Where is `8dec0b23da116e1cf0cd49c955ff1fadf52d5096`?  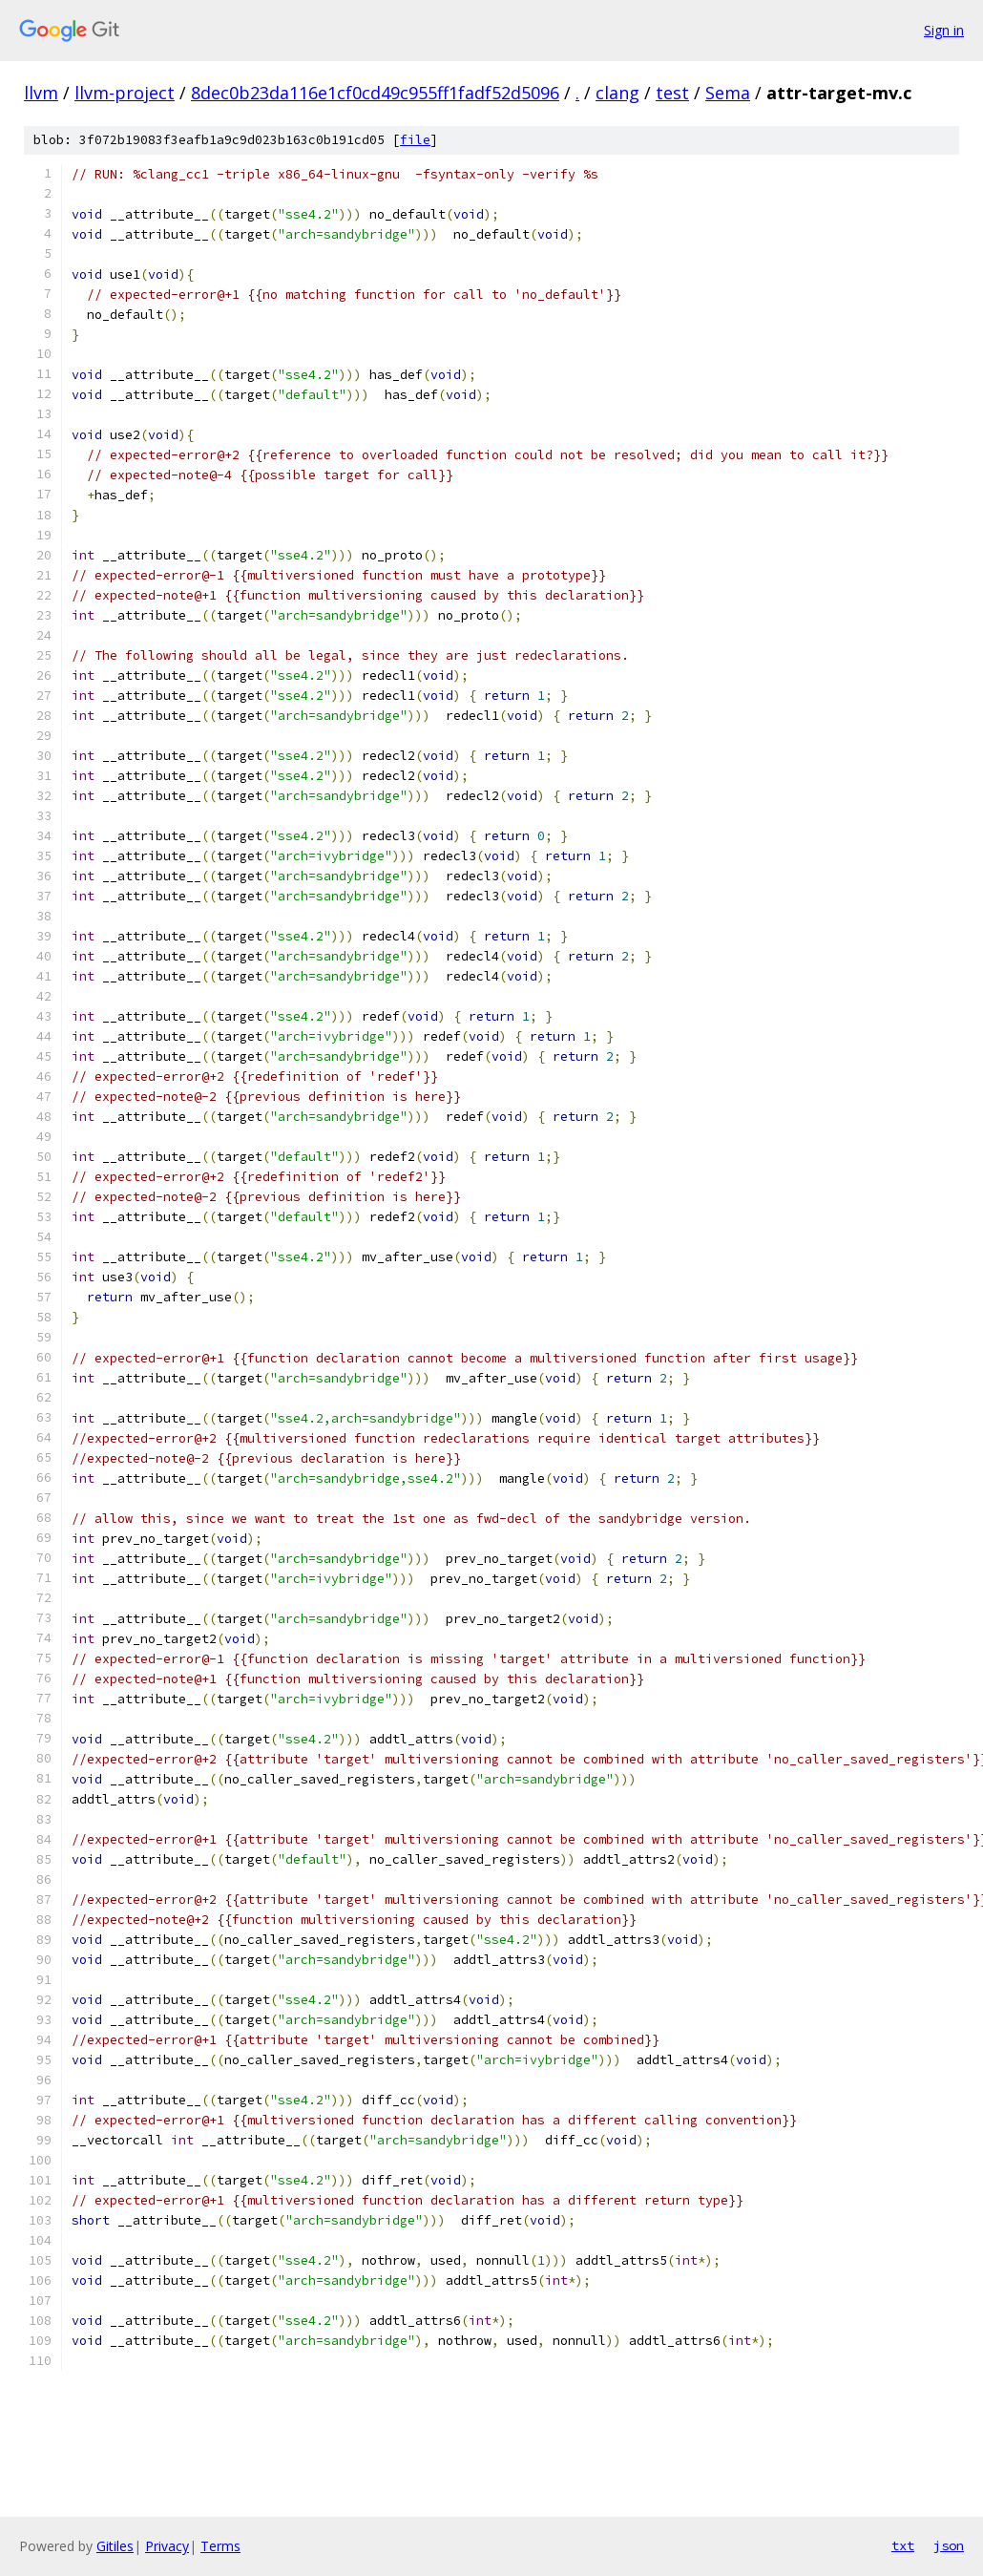 8dec0b23da116e1cf0cd49c955ff1fadf52d5096 is located at coordinates (375, 92).